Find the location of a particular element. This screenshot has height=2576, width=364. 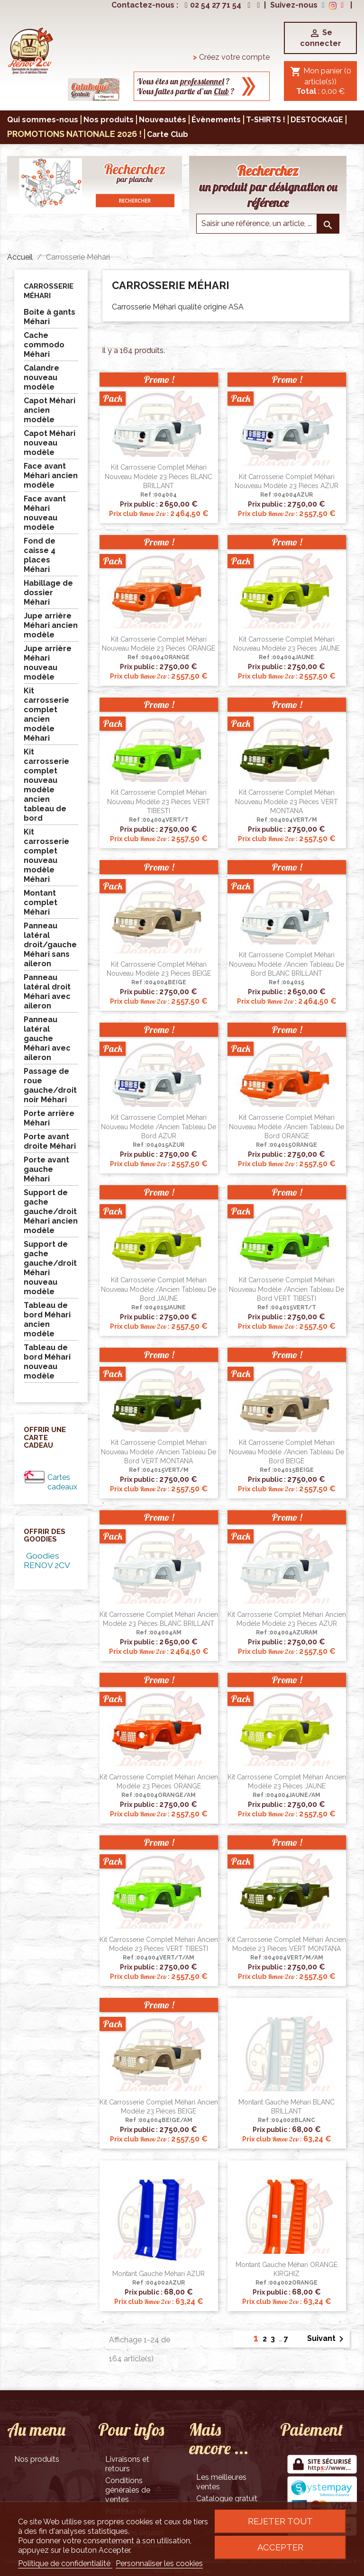

Catalogue gratuit is located at coordinates (226, 2498).